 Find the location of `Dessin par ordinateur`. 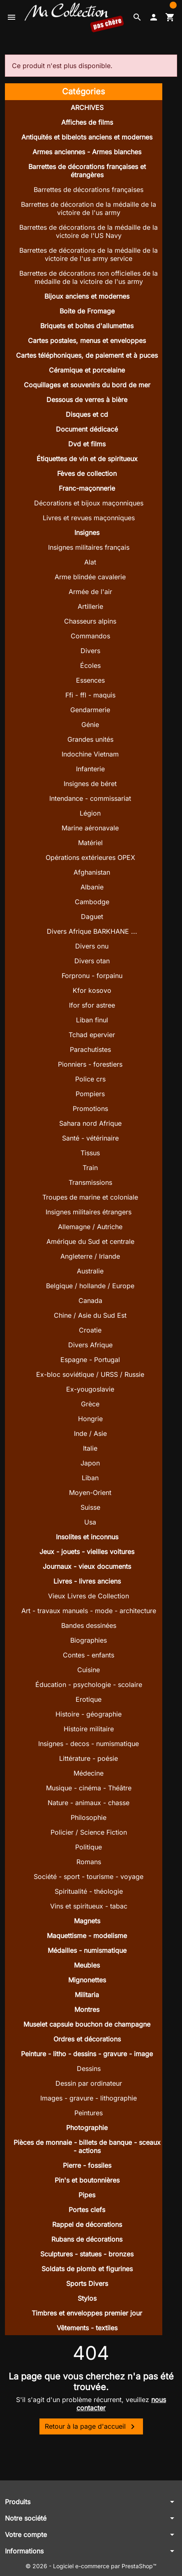

Dessin par ordinateur is located at coordinates (88, 2083).